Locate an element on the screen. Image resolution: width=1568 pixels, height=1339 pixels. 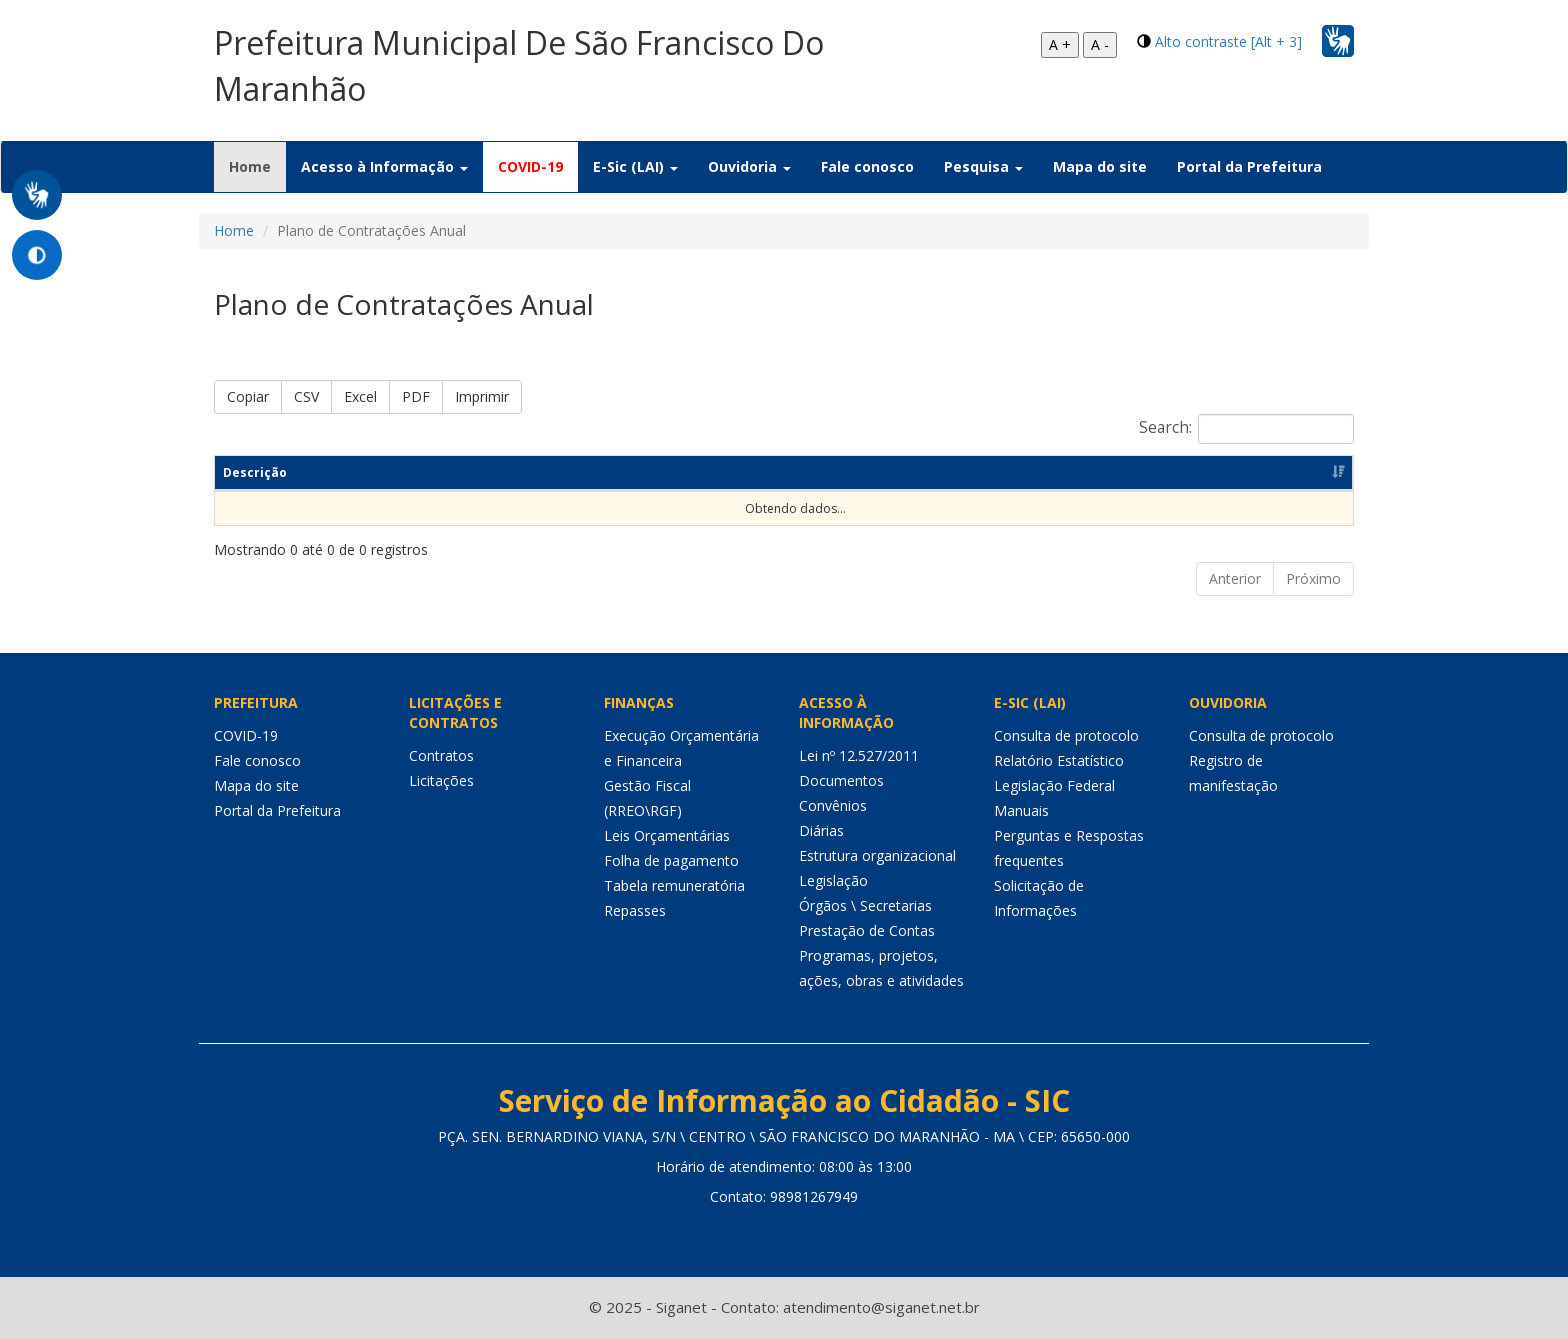
A + is located at coordinates (1060, 44).